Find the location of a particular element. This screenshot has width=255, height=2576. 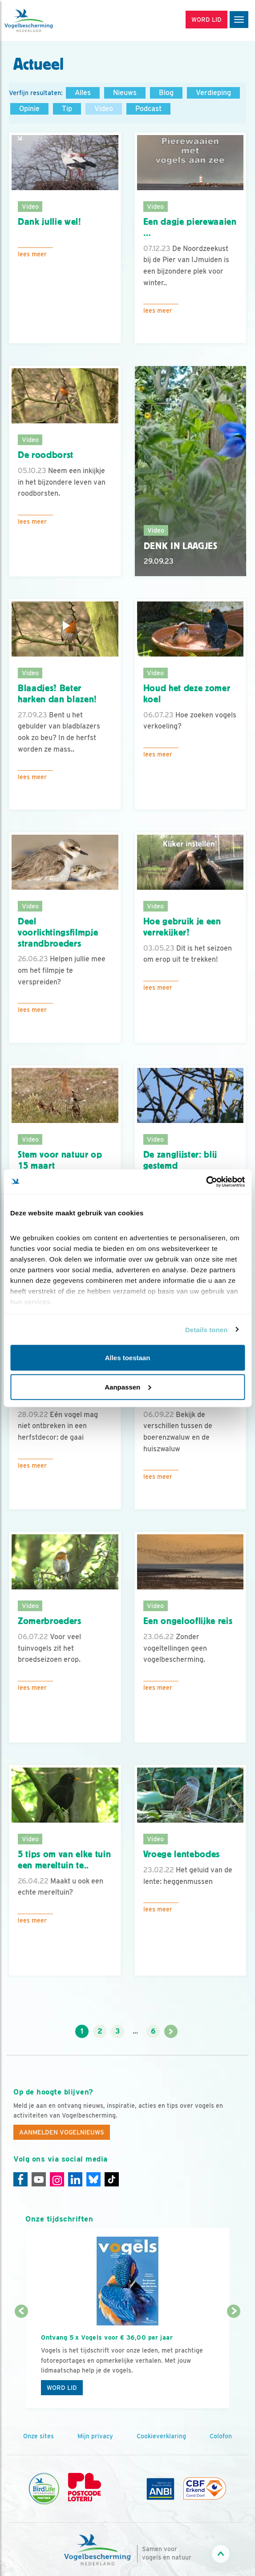

Zomerbroeders is located at coordinates (49, 1621).